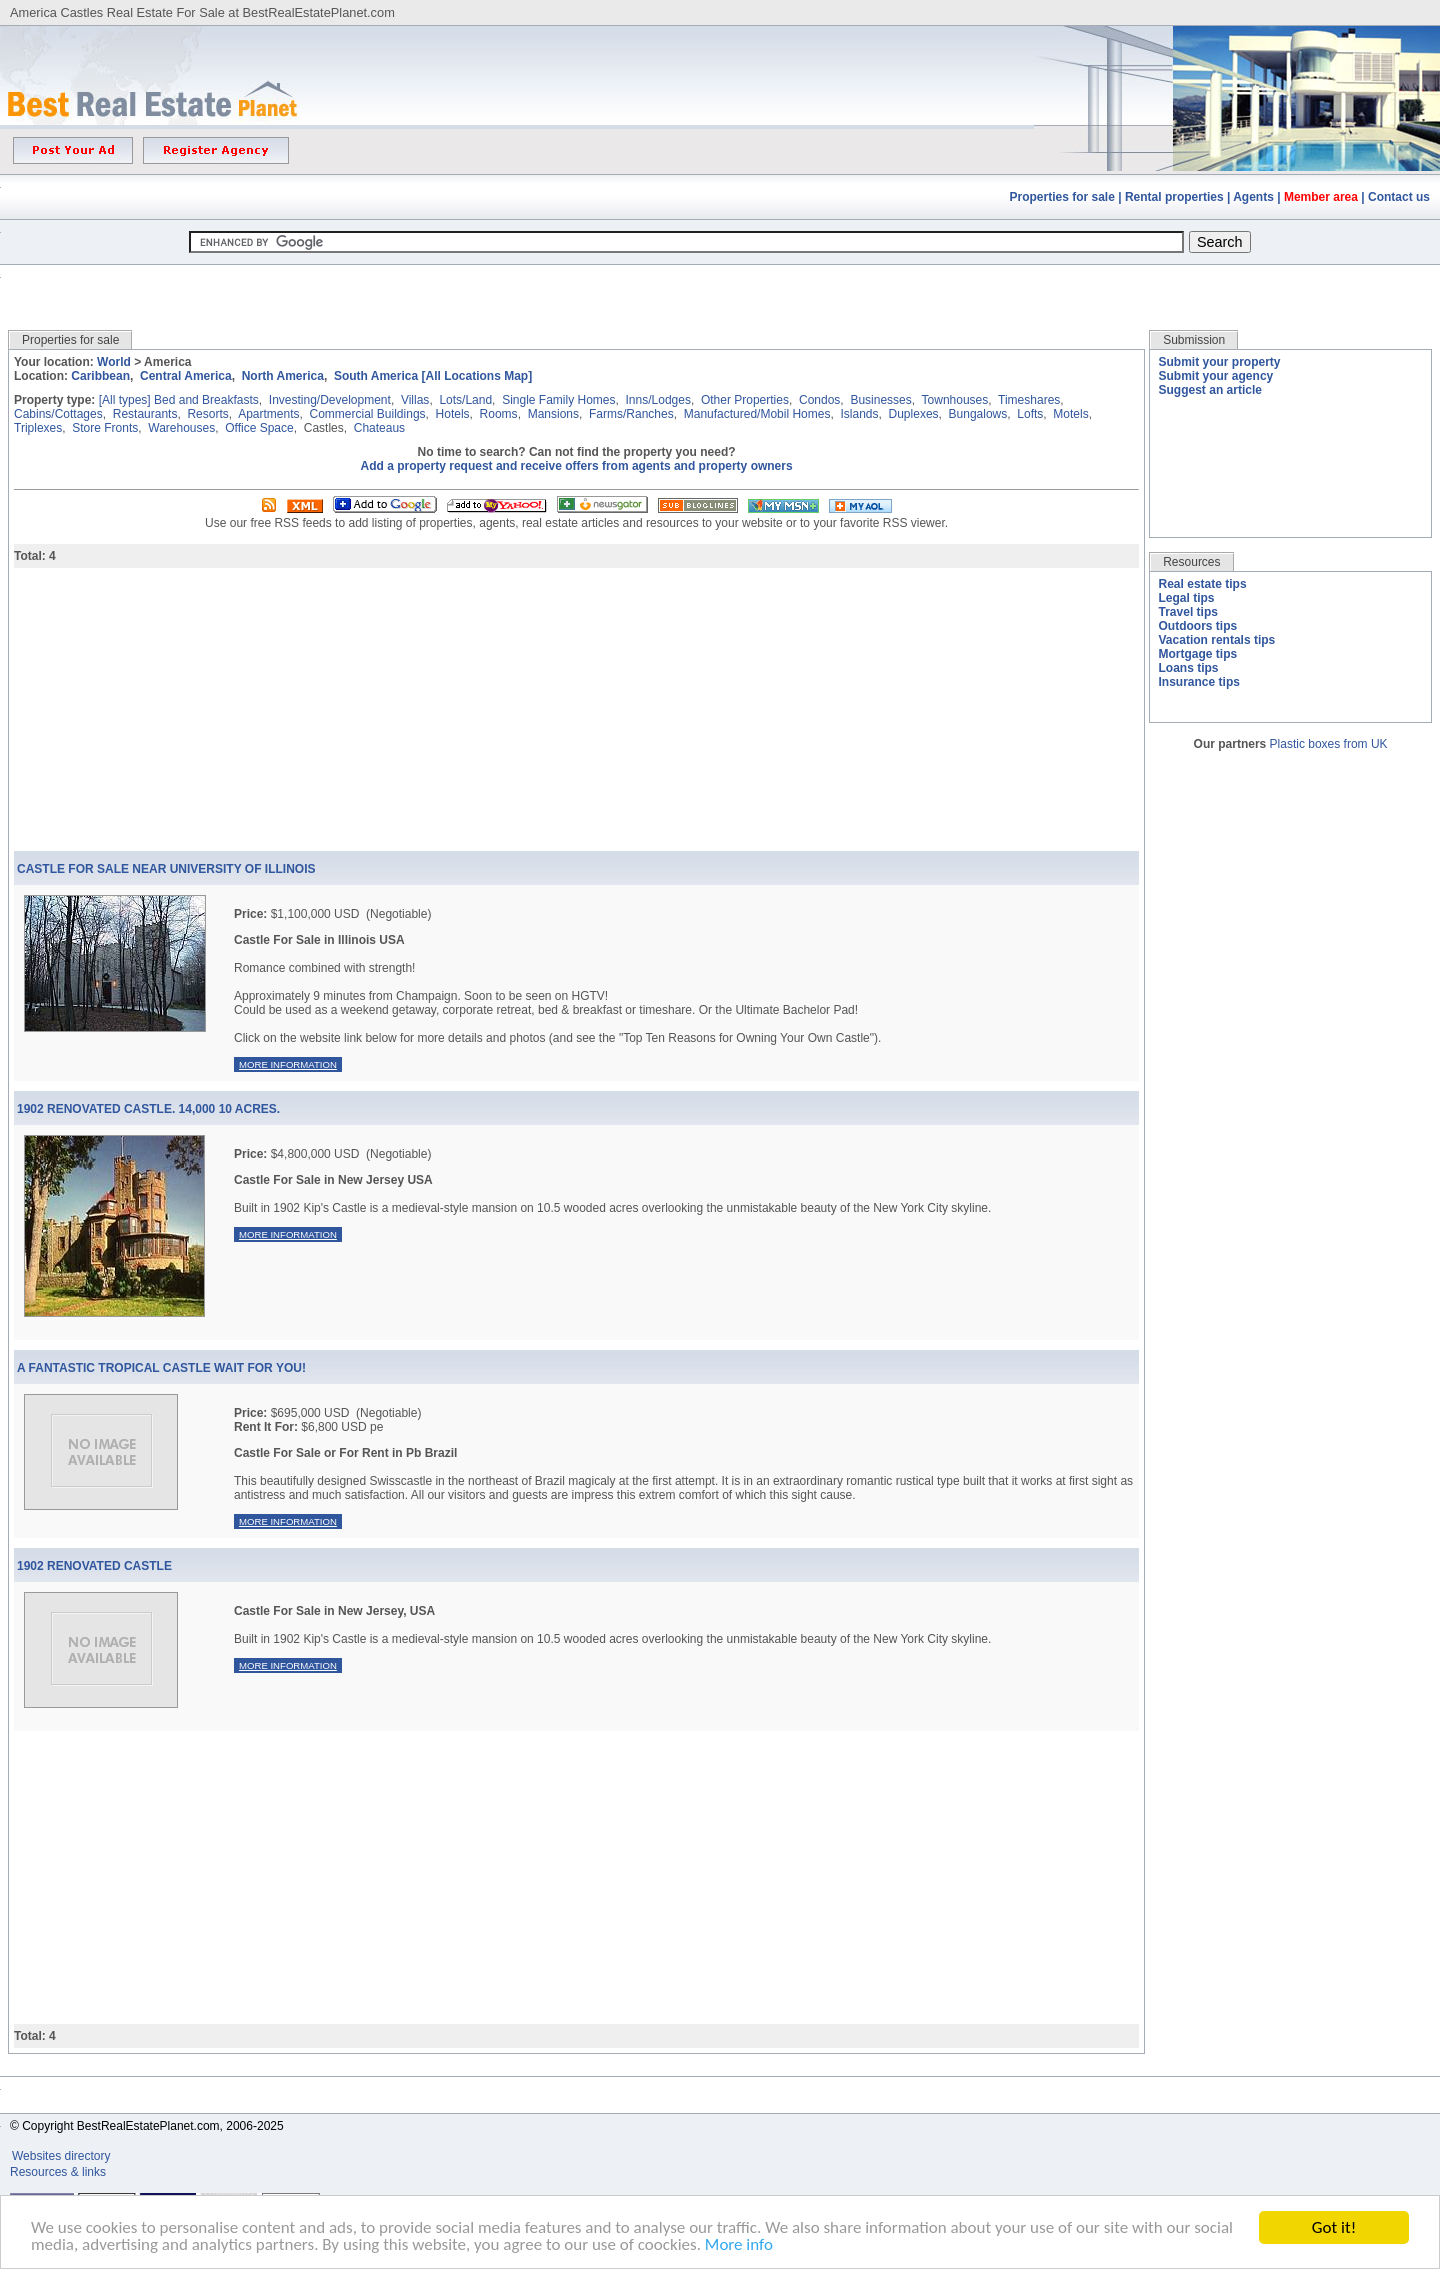 This screenshot has width=1440, height=2269. Describe the element at coordinates (1062, 197) in the screenshot. I see `Properties for sale` at that location.